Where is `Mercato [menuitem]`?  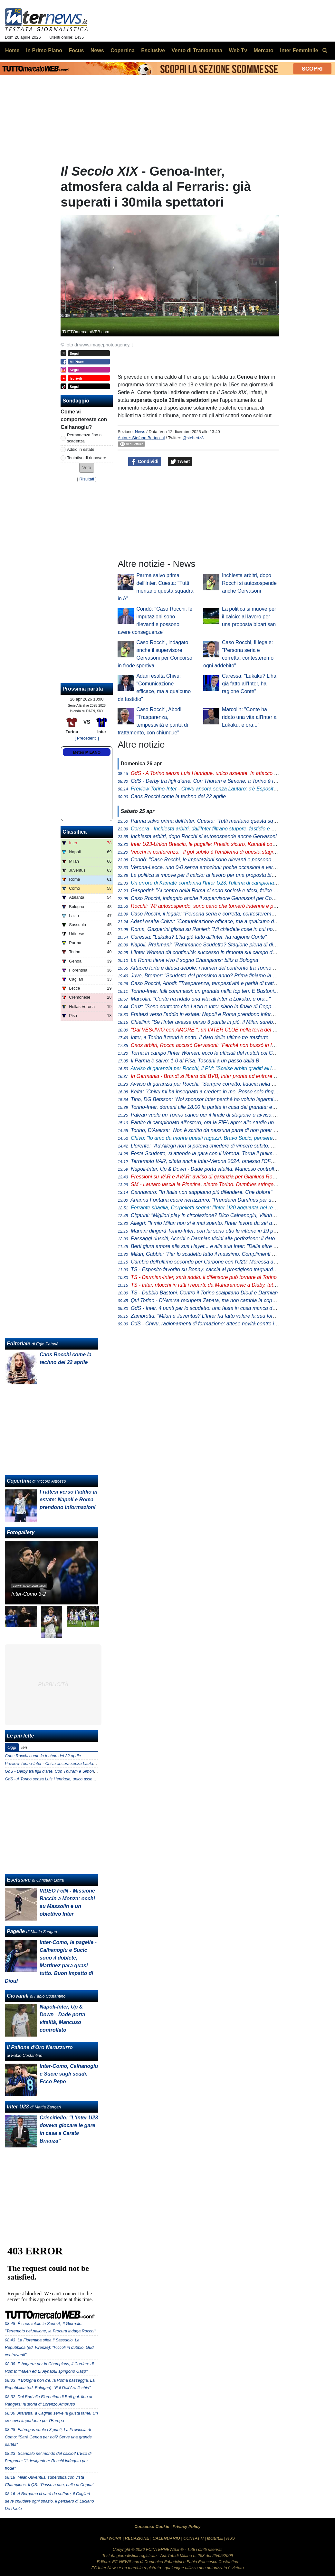 Mercato [menuitem] is located at coordinates (263, 50).